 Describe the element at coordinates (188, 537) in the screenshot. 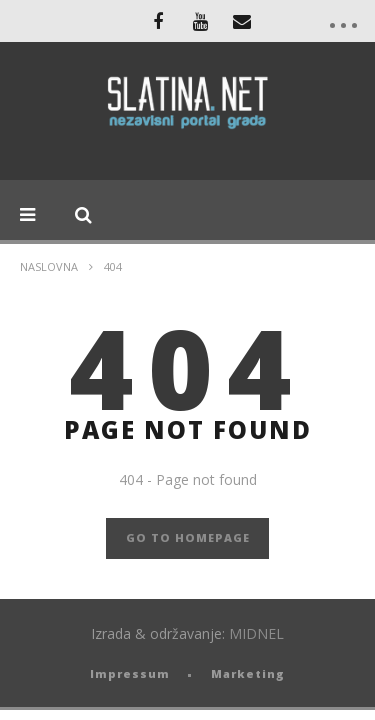

I see `GO TO HOMEPAGE` at that location.